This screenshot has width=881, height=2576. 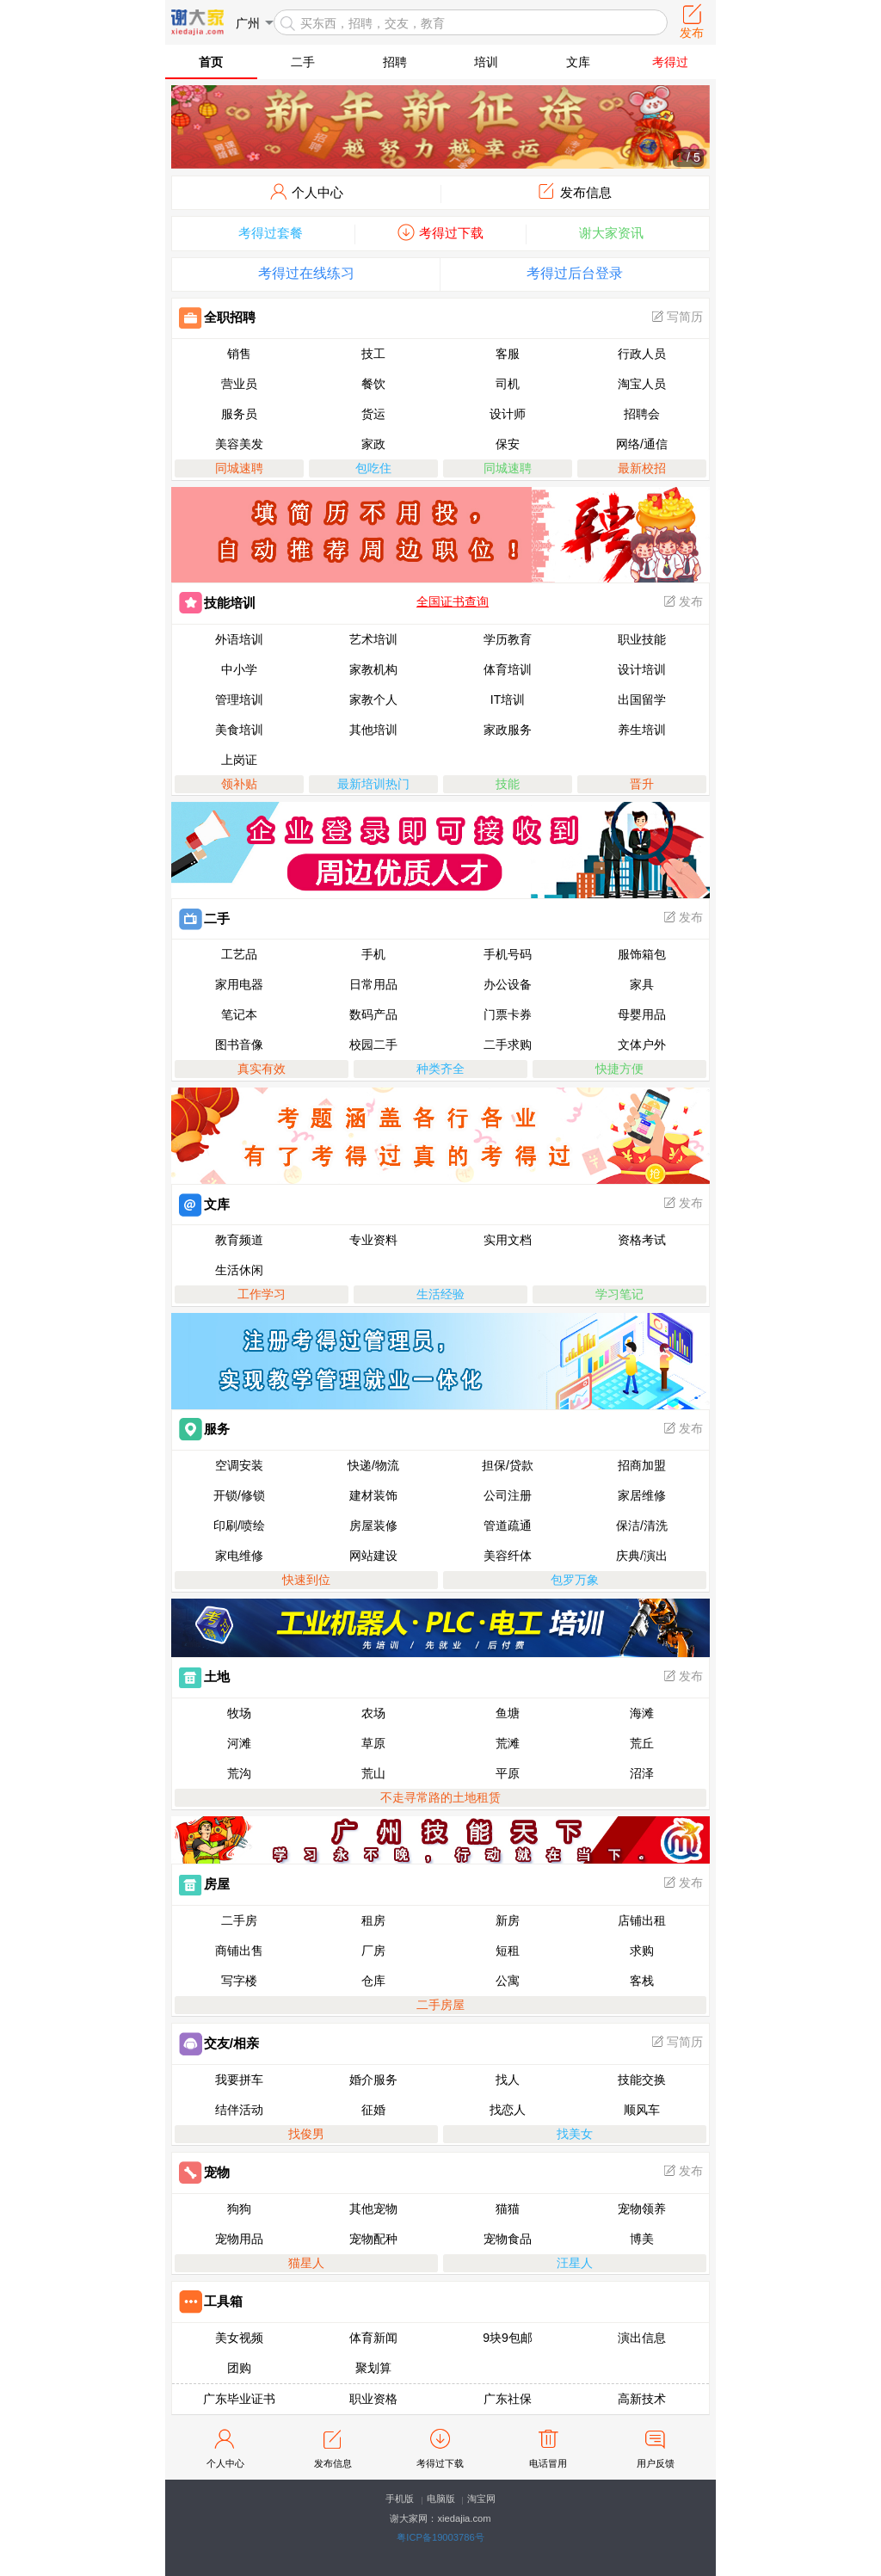 What do you see at coordinates (481, 2498) in the screenshot?
I see `淘宝网` at bounding box center [481, 2498].